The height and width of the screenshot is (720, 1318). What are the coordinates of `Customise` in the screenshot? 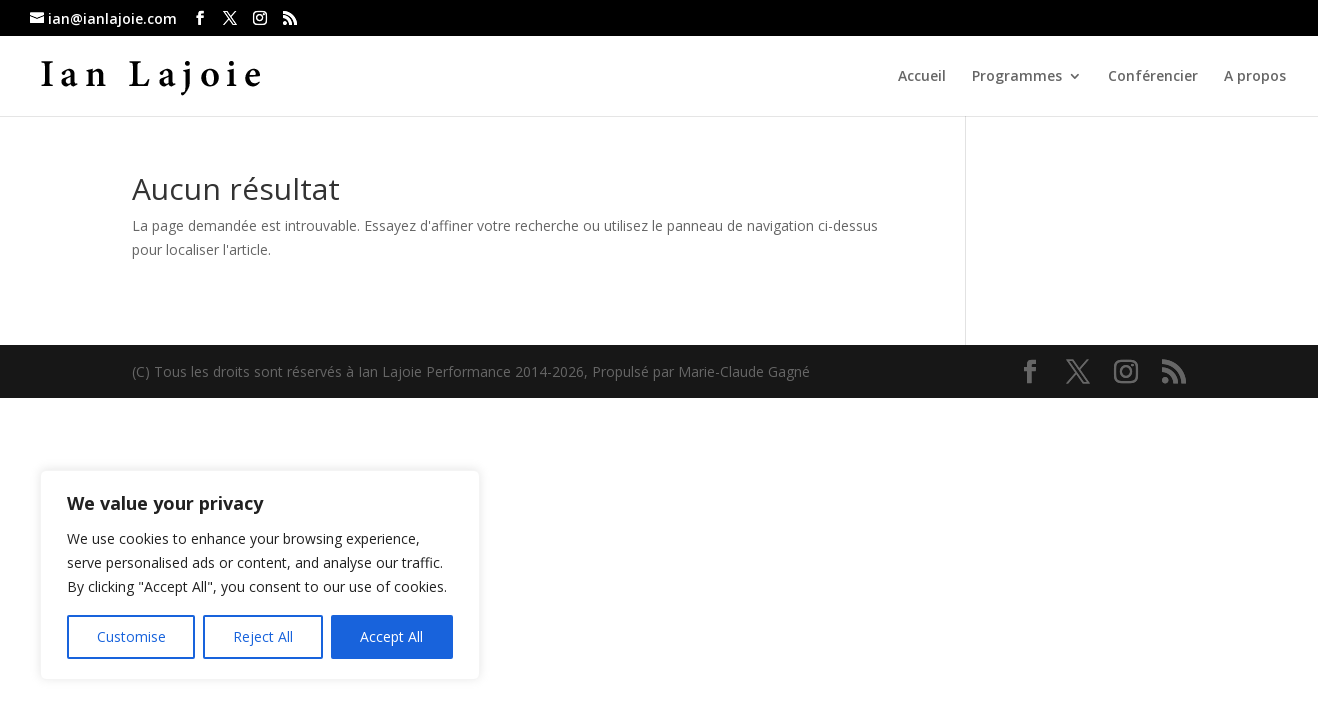 It's located at (131, 636).